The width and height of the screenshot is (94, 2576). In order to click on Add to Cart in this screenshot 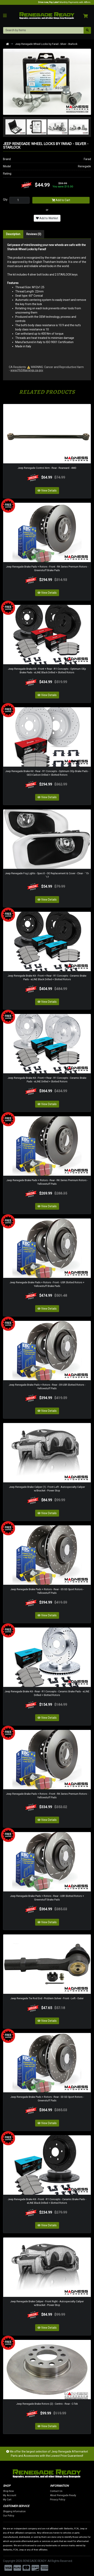, I will do `click(61, 200)`.